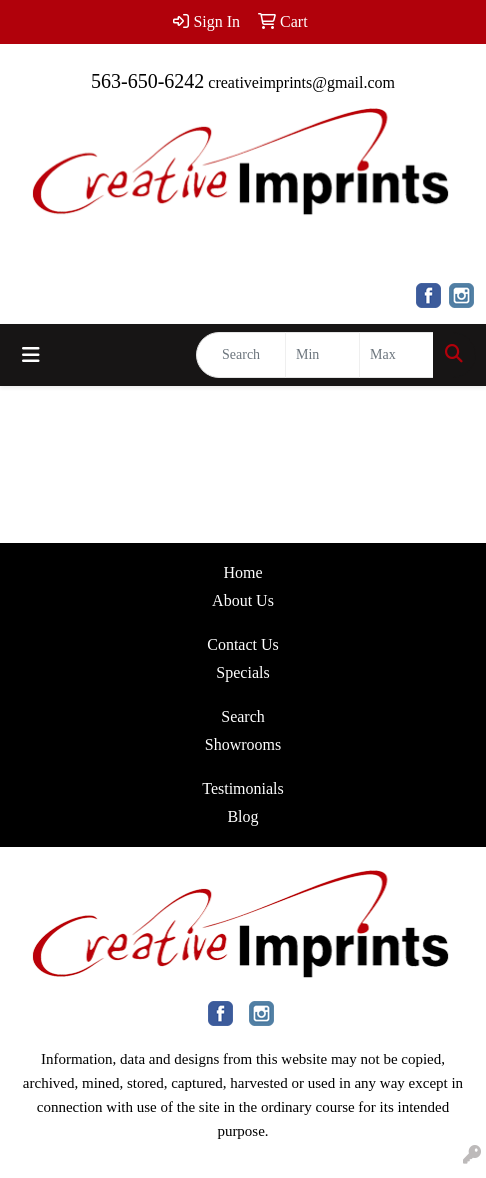  I want to click on Contact Us, so click(243, 644).